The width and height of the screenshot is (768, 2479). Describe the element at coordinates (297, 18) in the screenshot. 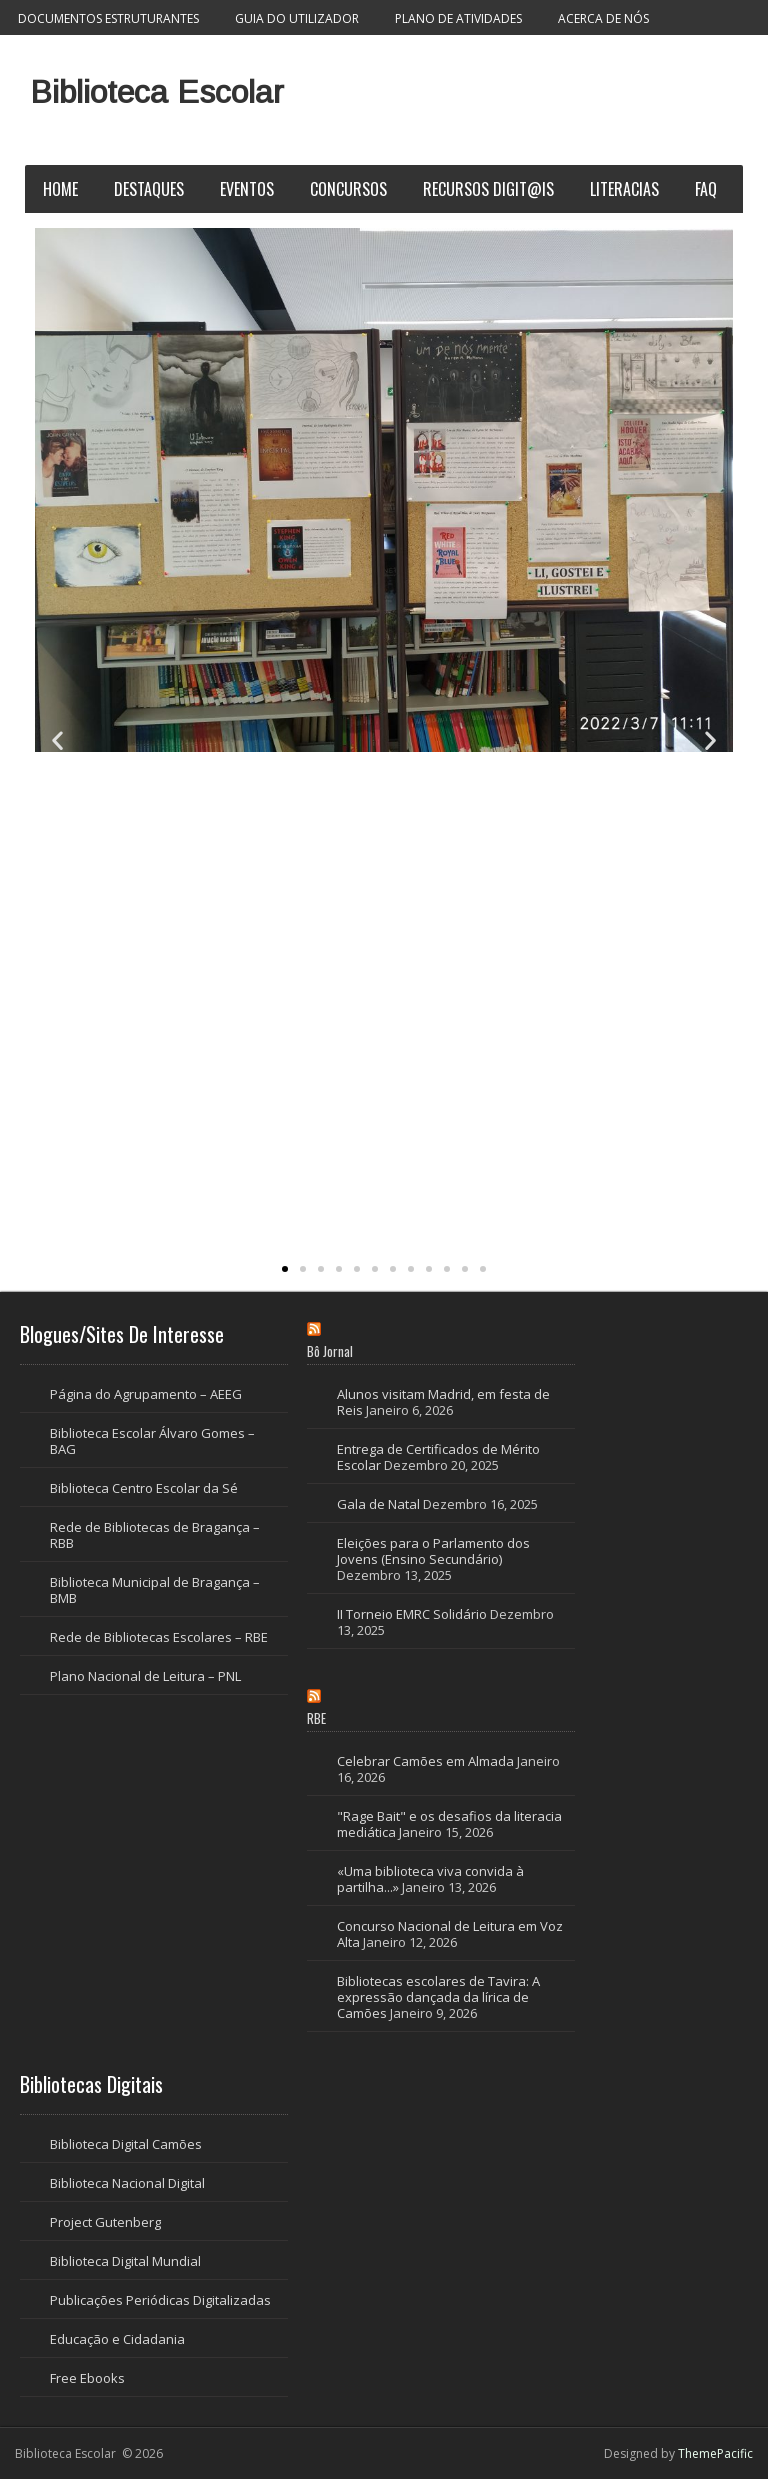

I see `Guia do Utilizador` at that location.